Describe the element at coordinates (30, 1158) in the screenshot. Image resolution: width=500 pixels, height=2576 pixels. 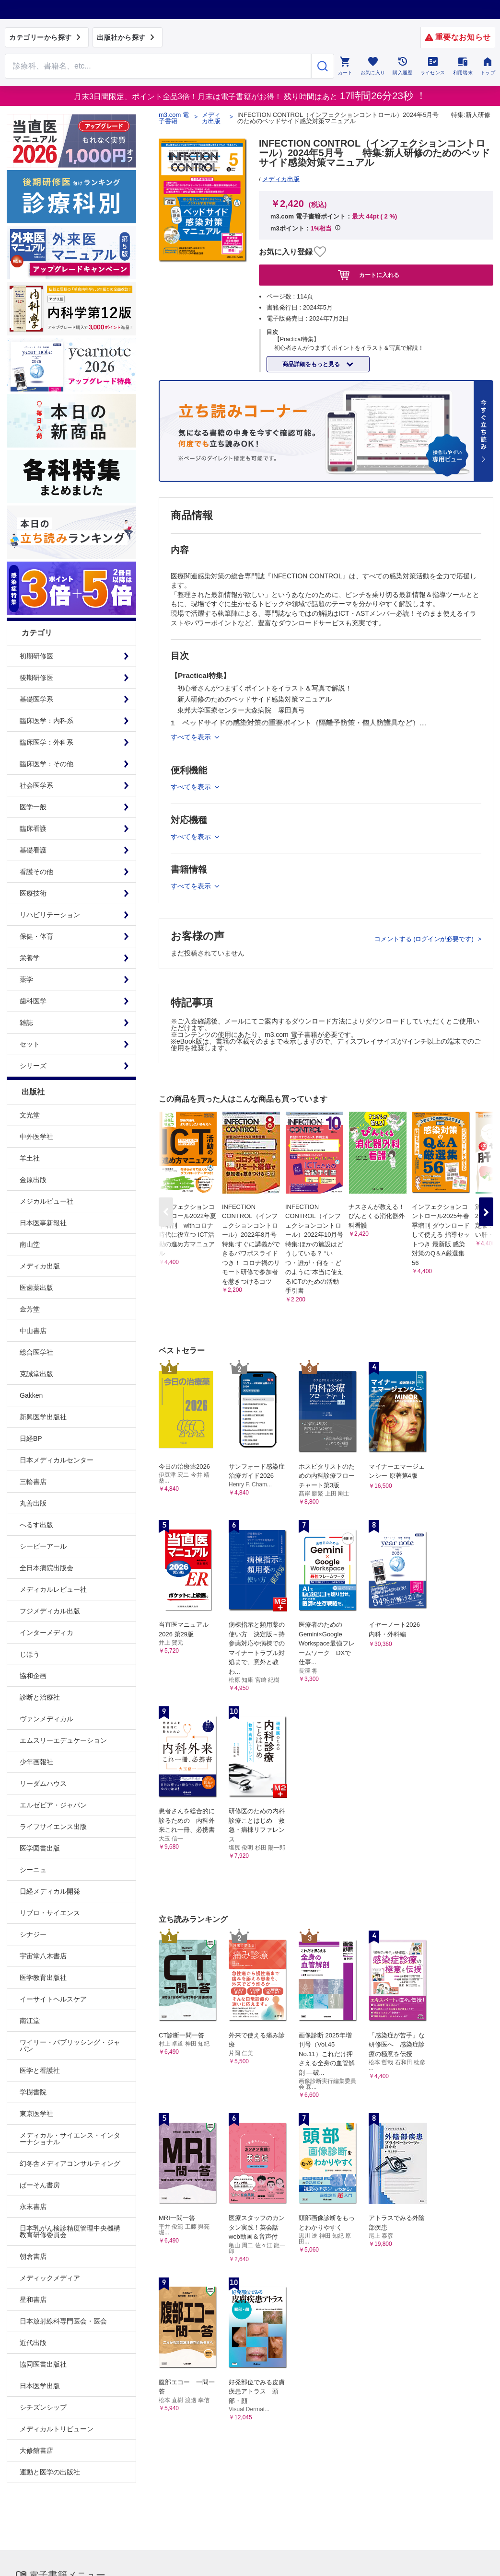
I see `羊土社` at that location.